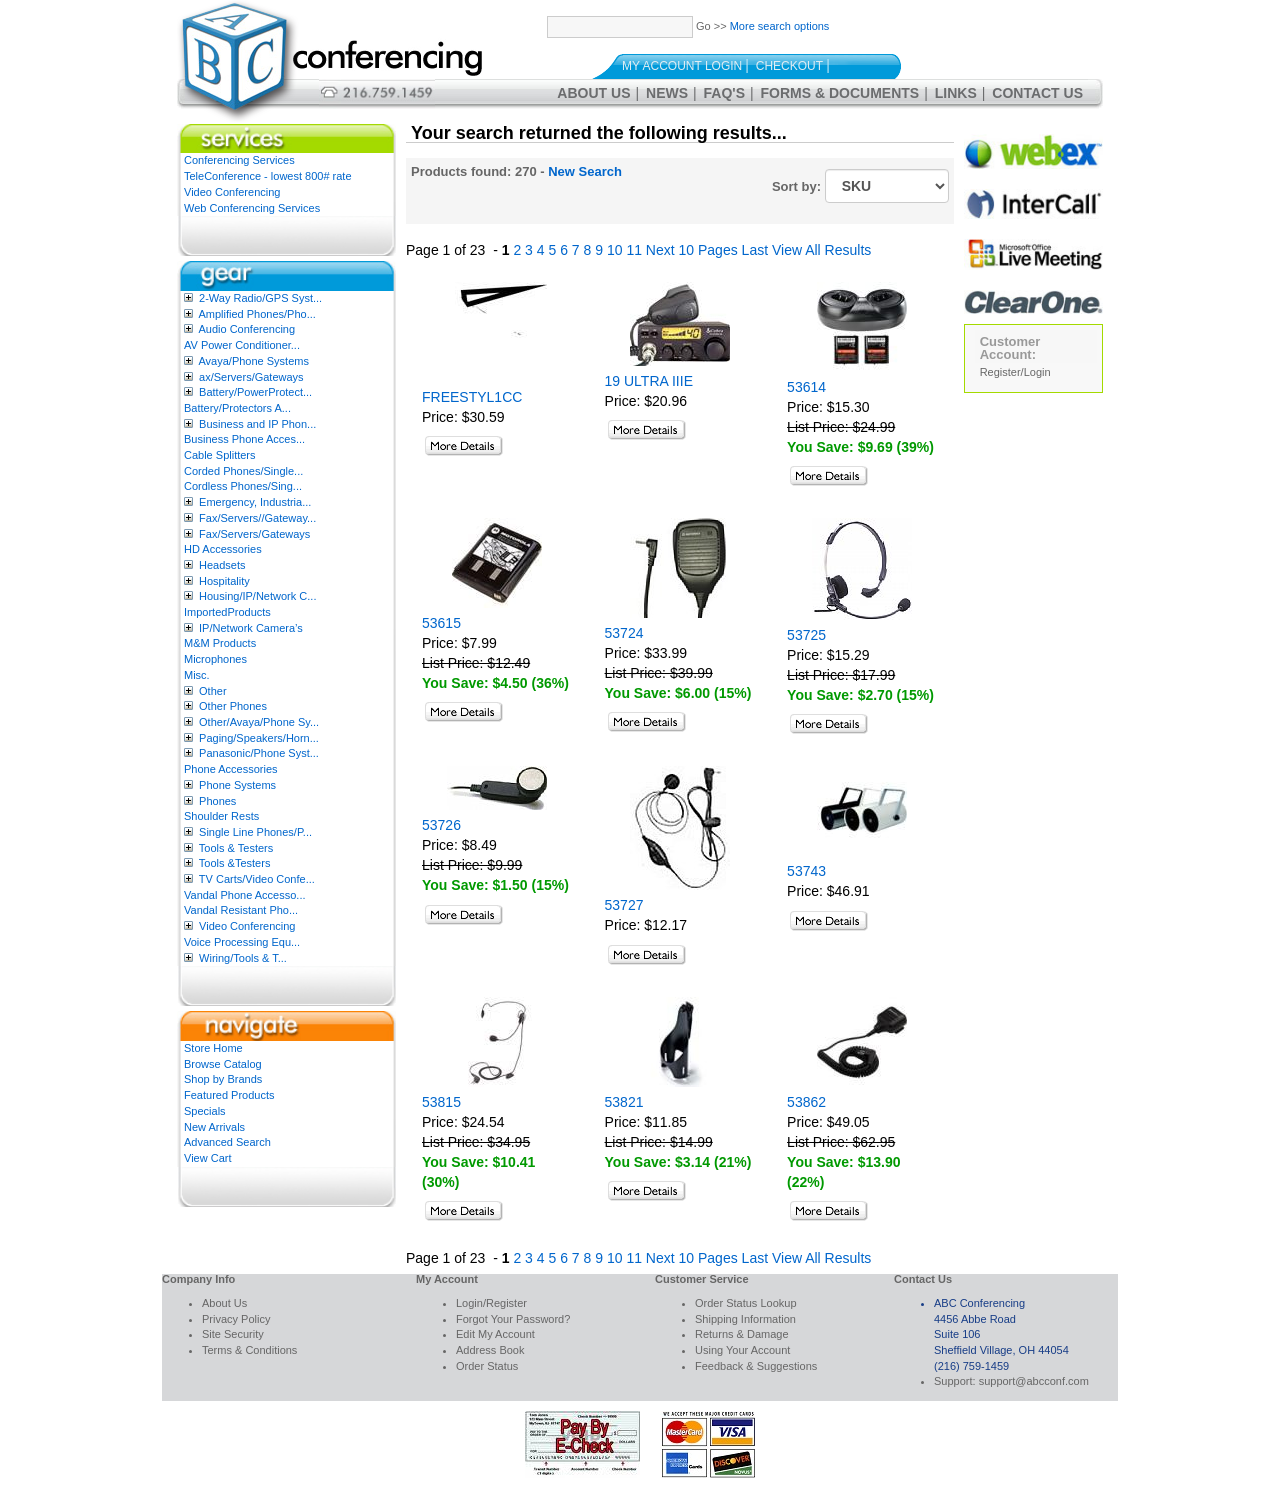  Describe the element at coordinates (249, 1350) in the screenshot. I see `Terms & Conditions` at that location.